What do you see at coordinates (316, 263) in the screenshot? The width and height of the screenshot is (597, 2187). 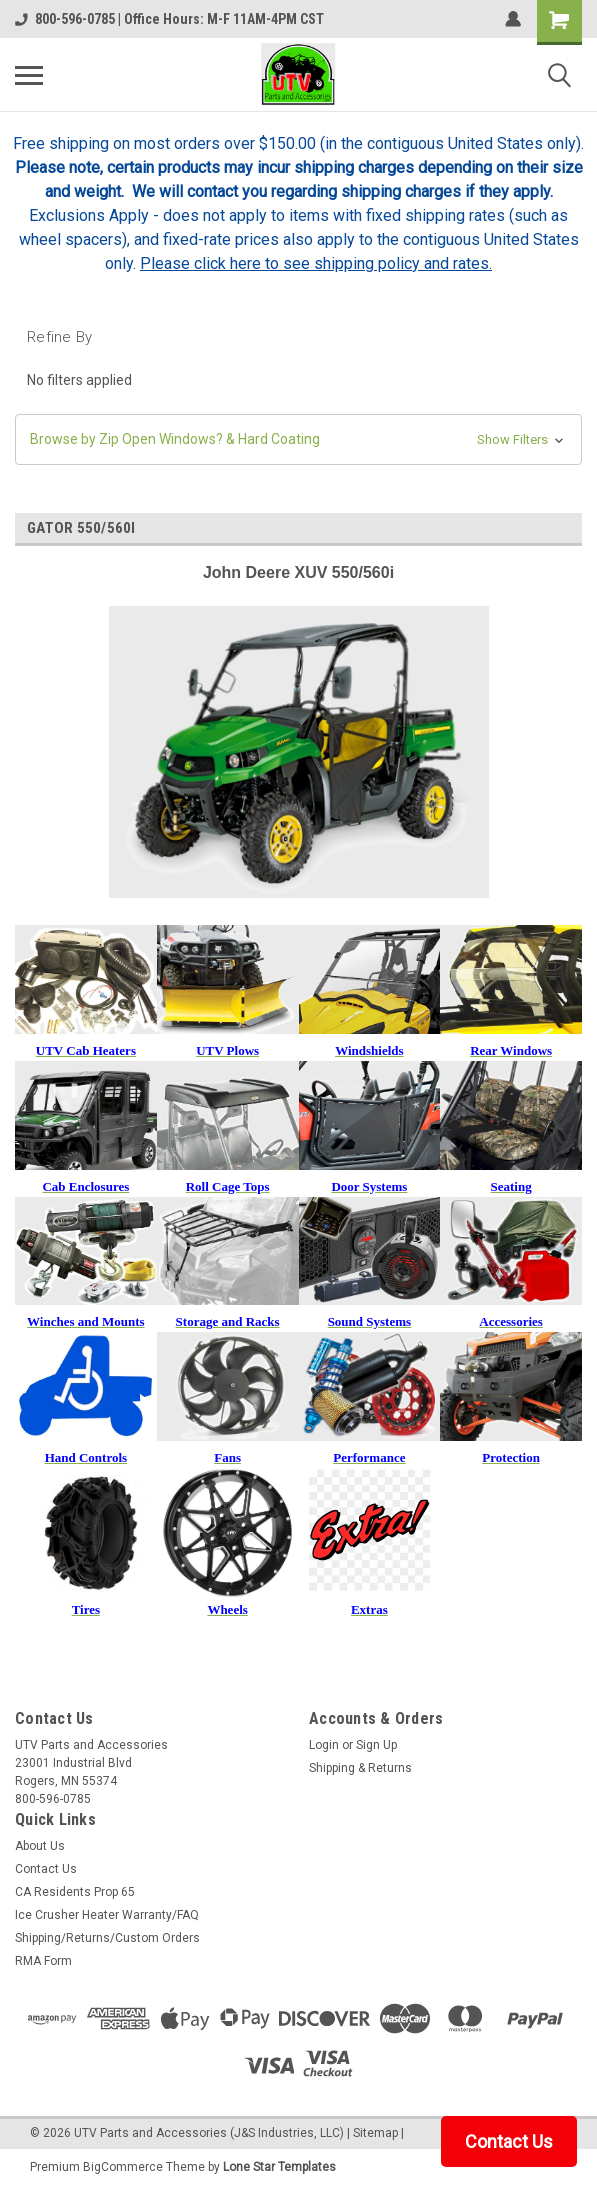 I see `Please click here to see shipping policy and rates.` at bounding box center [316, 263].